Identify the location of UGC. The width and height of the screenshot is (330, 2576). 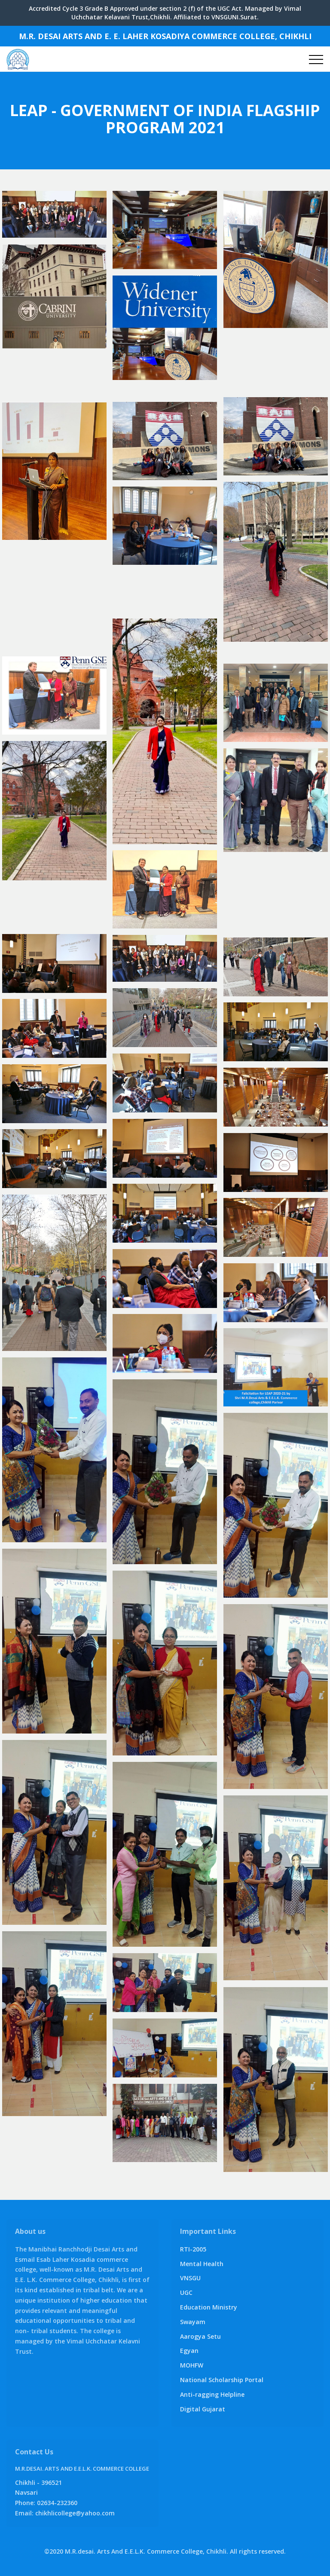
(186, 2292).